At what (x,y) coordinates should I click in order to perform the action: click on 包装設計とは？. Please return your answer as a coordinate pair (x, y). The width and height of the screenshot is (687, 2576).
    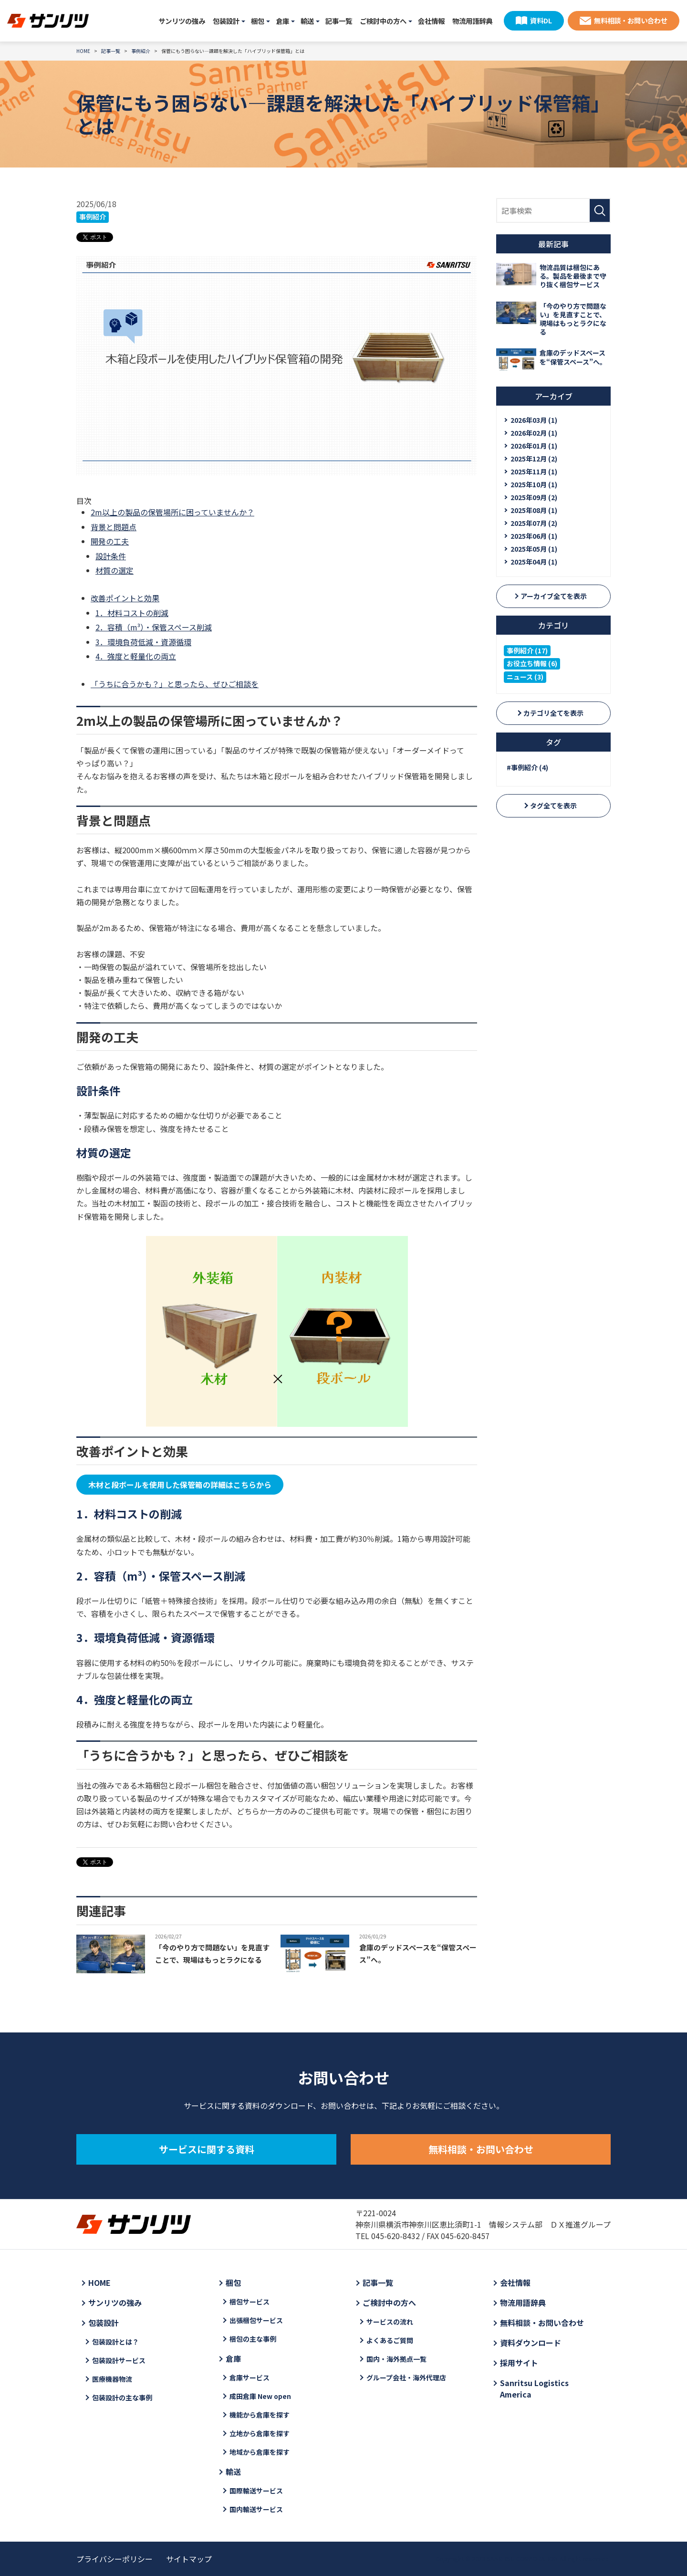
    Looking at the image, I should click on (115, 2341).